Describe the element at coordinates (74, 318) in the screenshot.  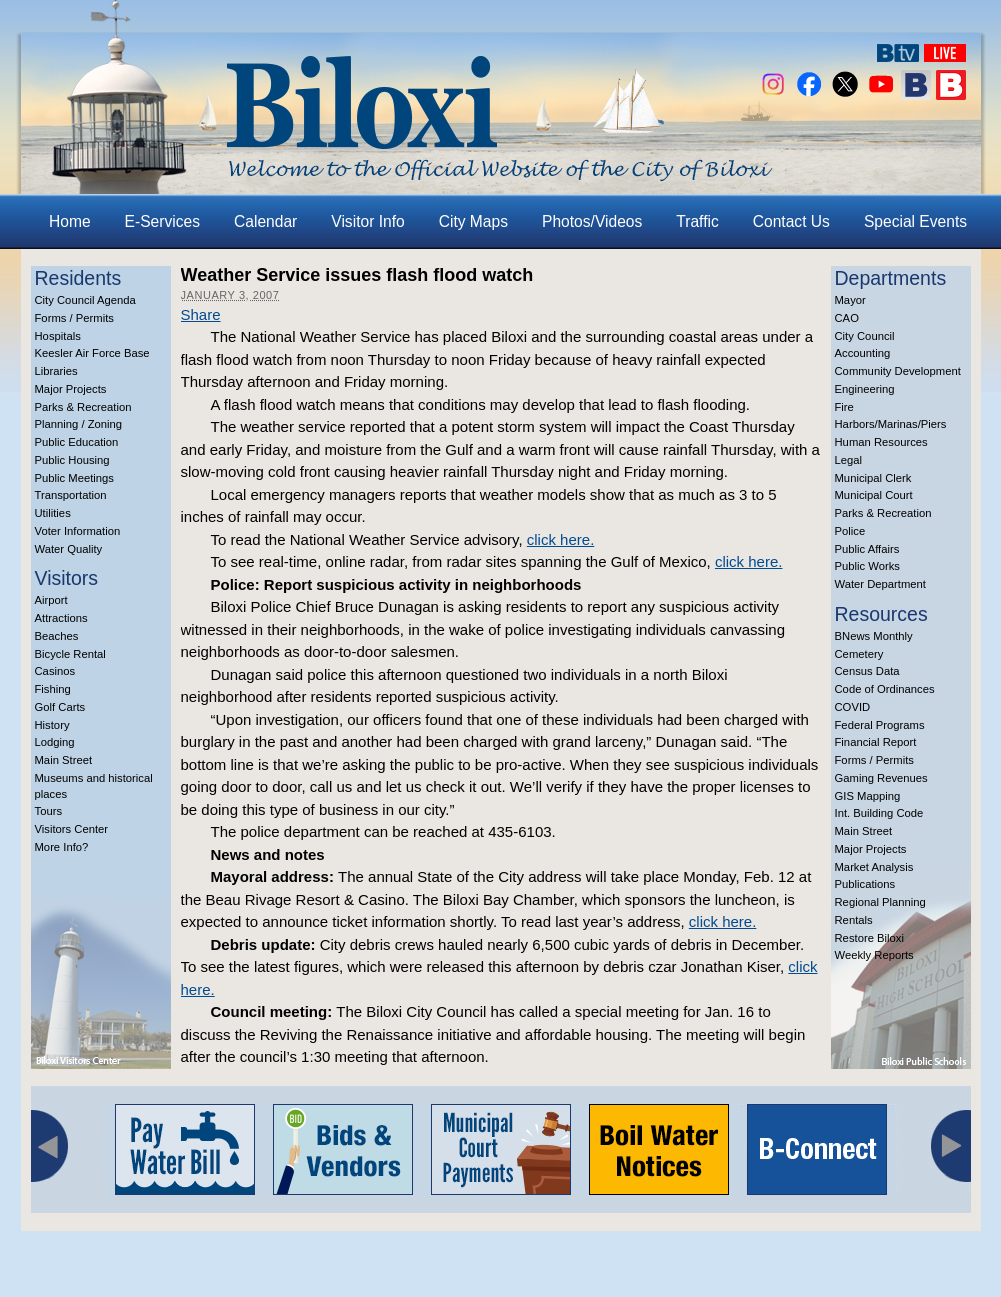
I see `Forms / Permits` at that location.